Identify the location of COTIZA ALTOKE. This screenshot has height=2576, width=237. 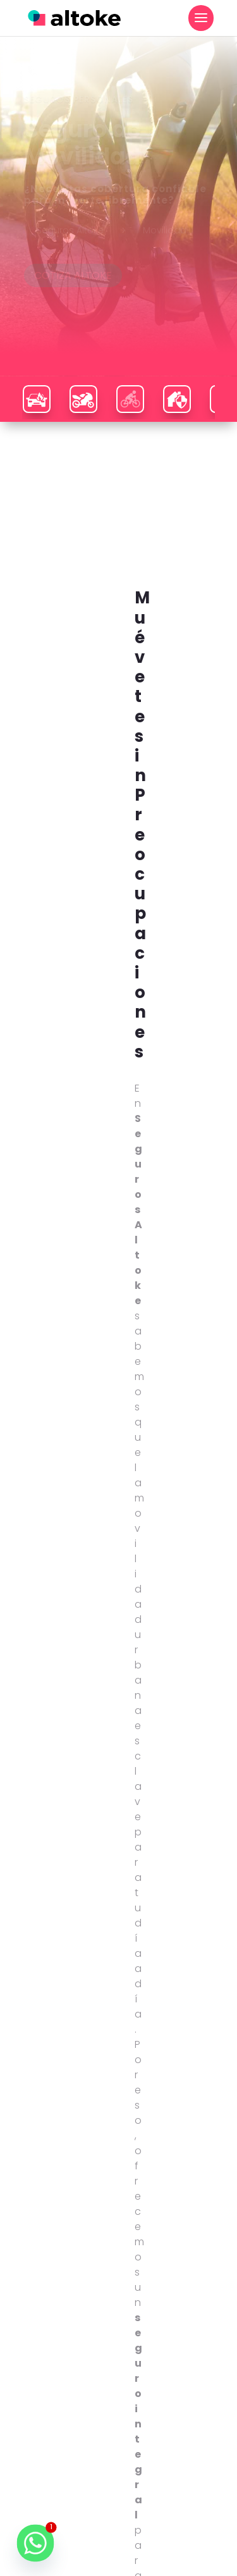
(73, 299).